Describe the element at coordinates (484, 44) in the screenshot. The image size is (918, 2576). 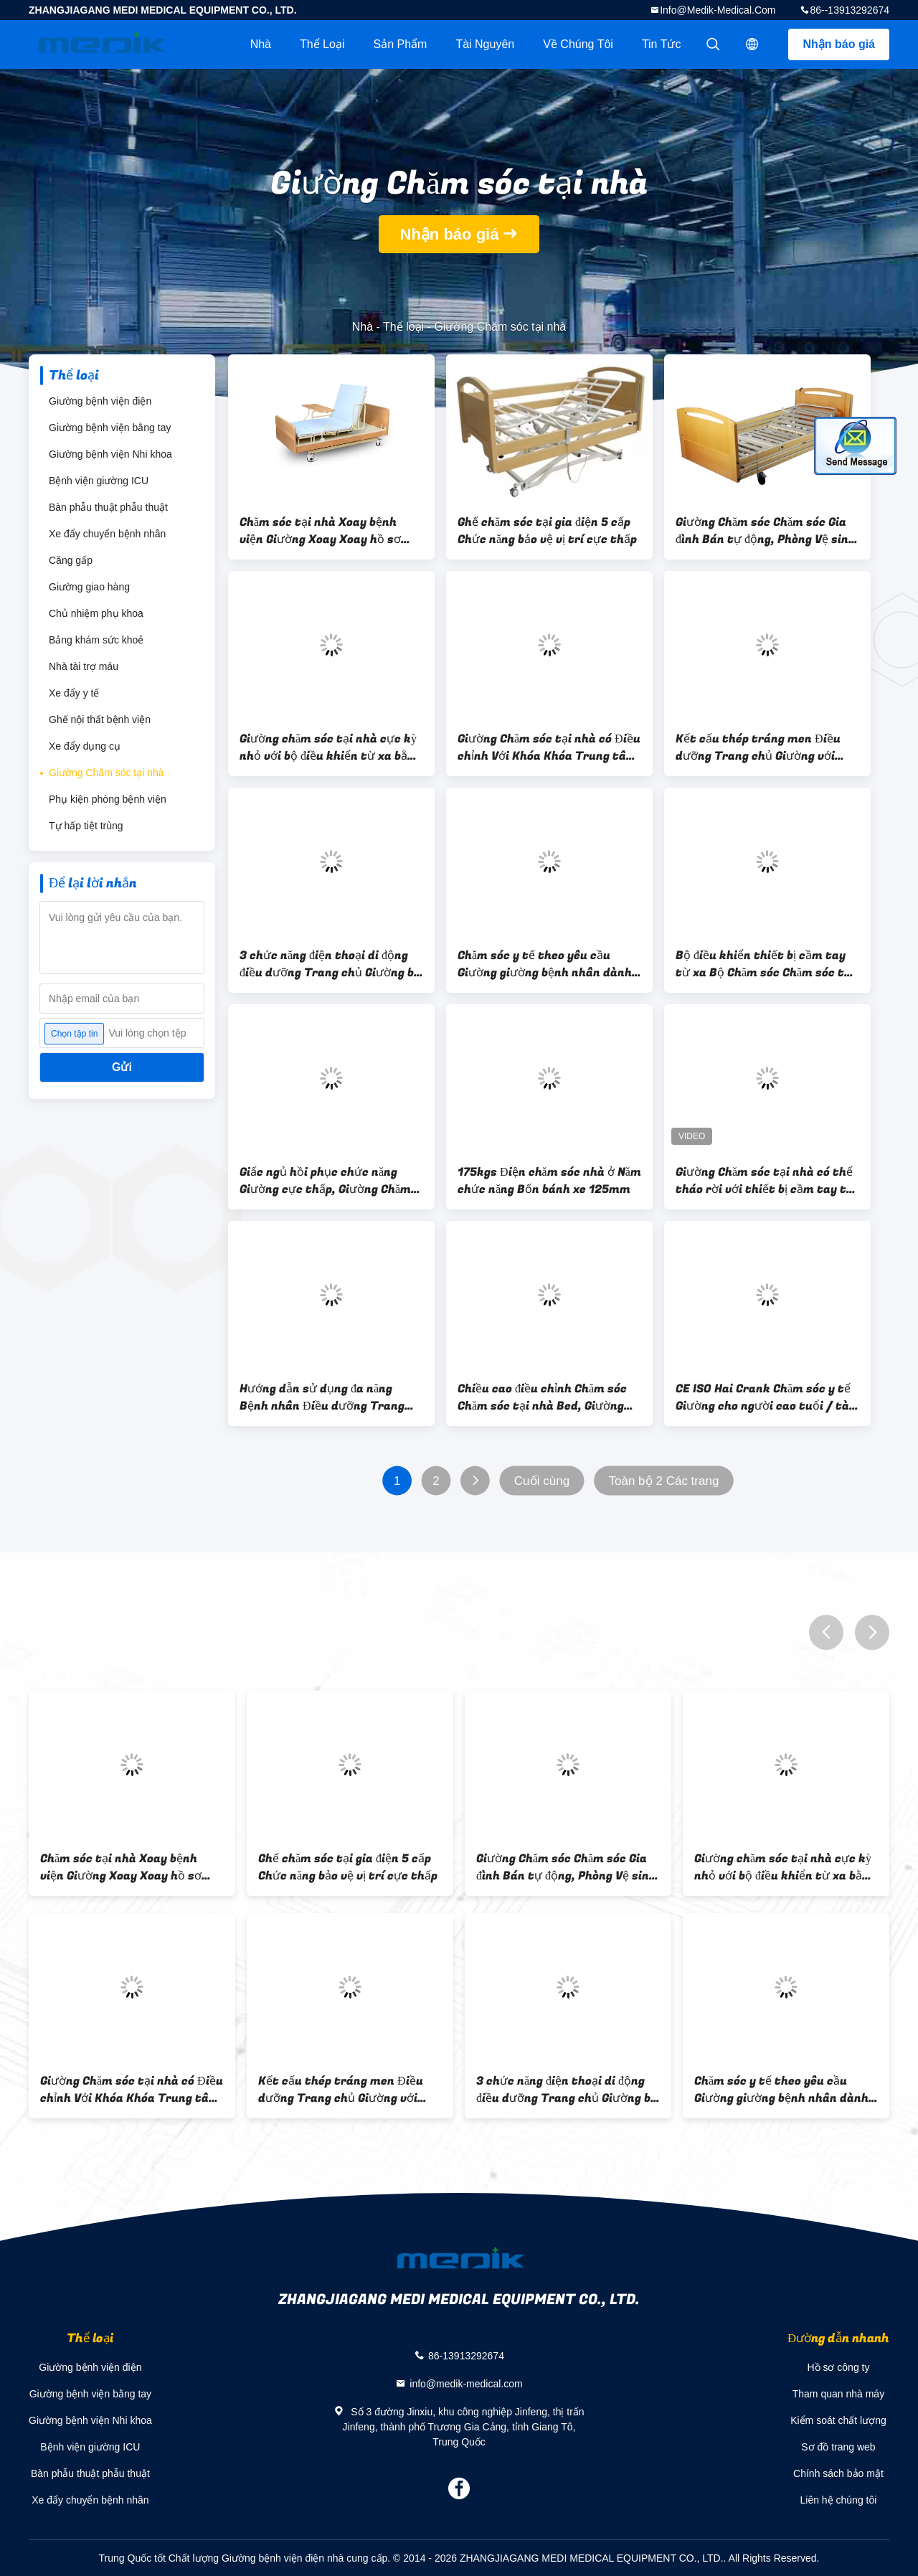
I see `tài nguyên` at that location.